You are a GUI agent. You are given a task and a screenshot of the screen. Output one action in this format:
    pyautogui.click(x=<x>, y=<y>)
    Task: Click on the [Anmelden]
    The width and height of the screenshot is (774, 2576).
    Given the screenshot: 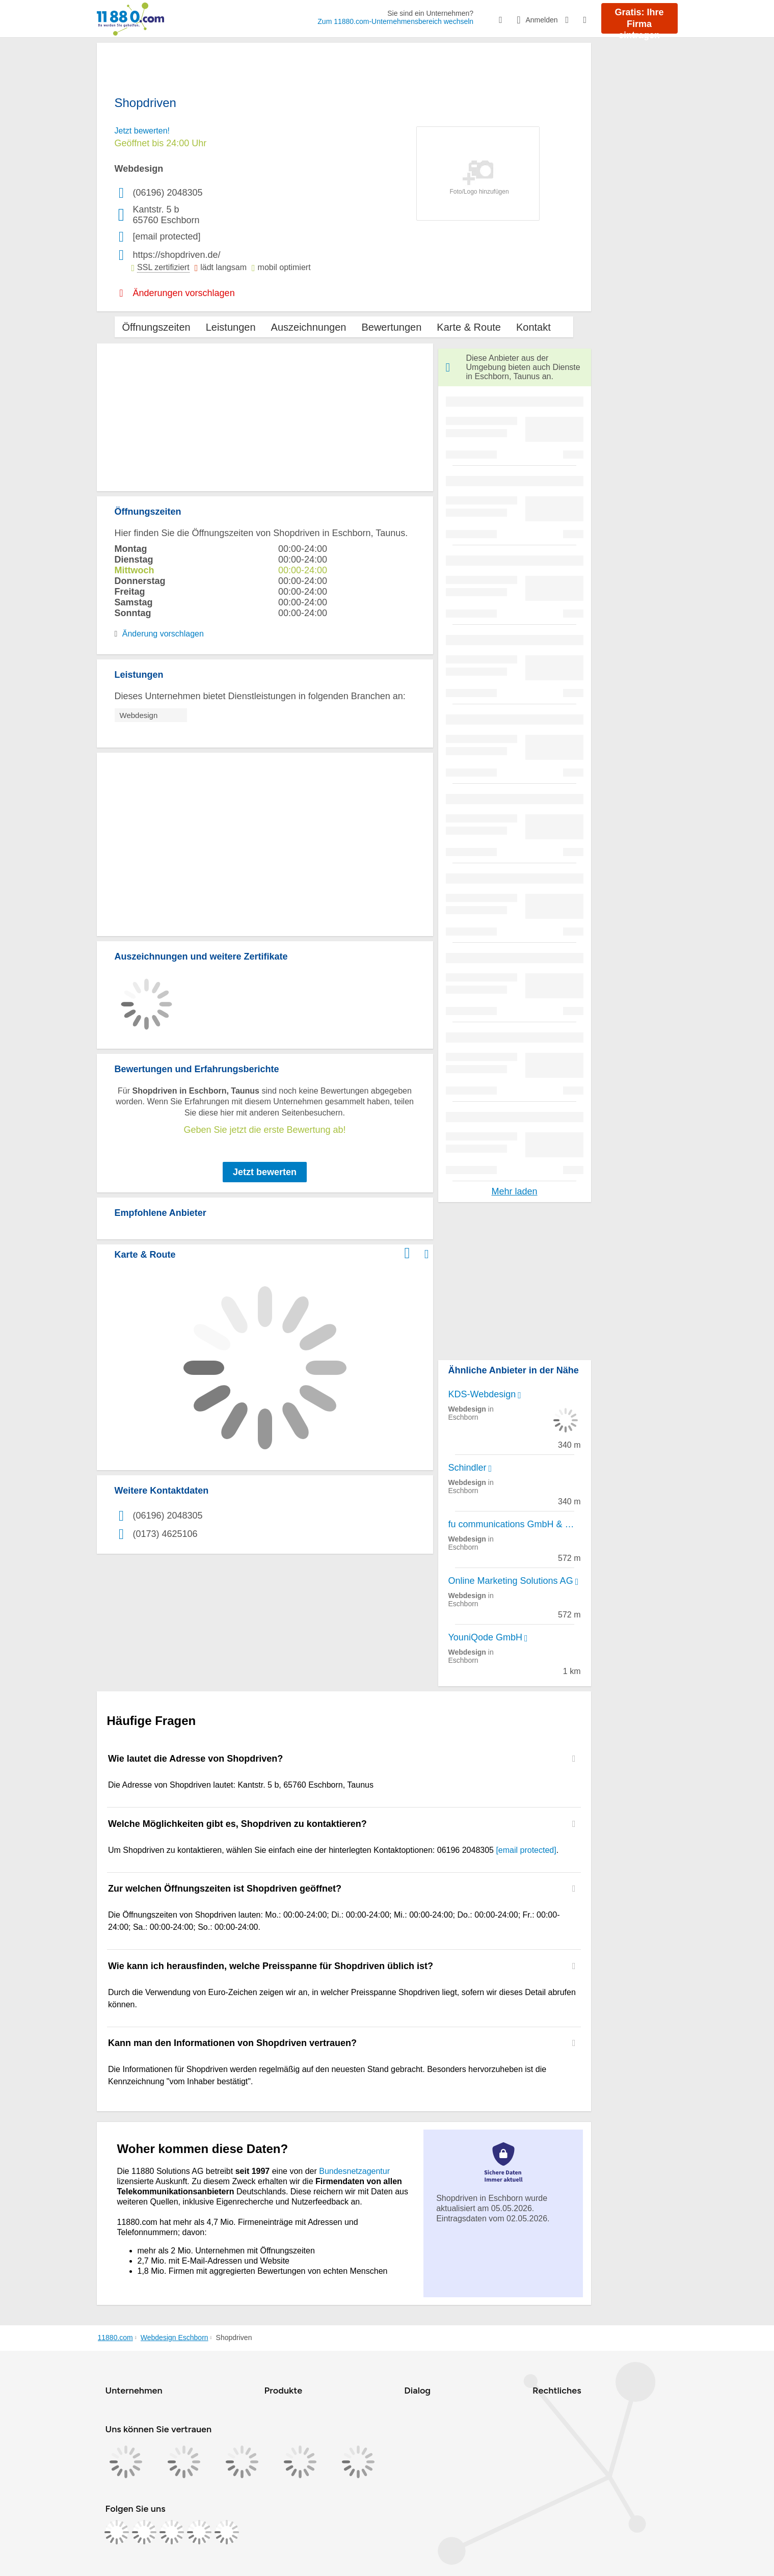 What is the action you would take?
    pyautogui.click(x=541, y=20)
    